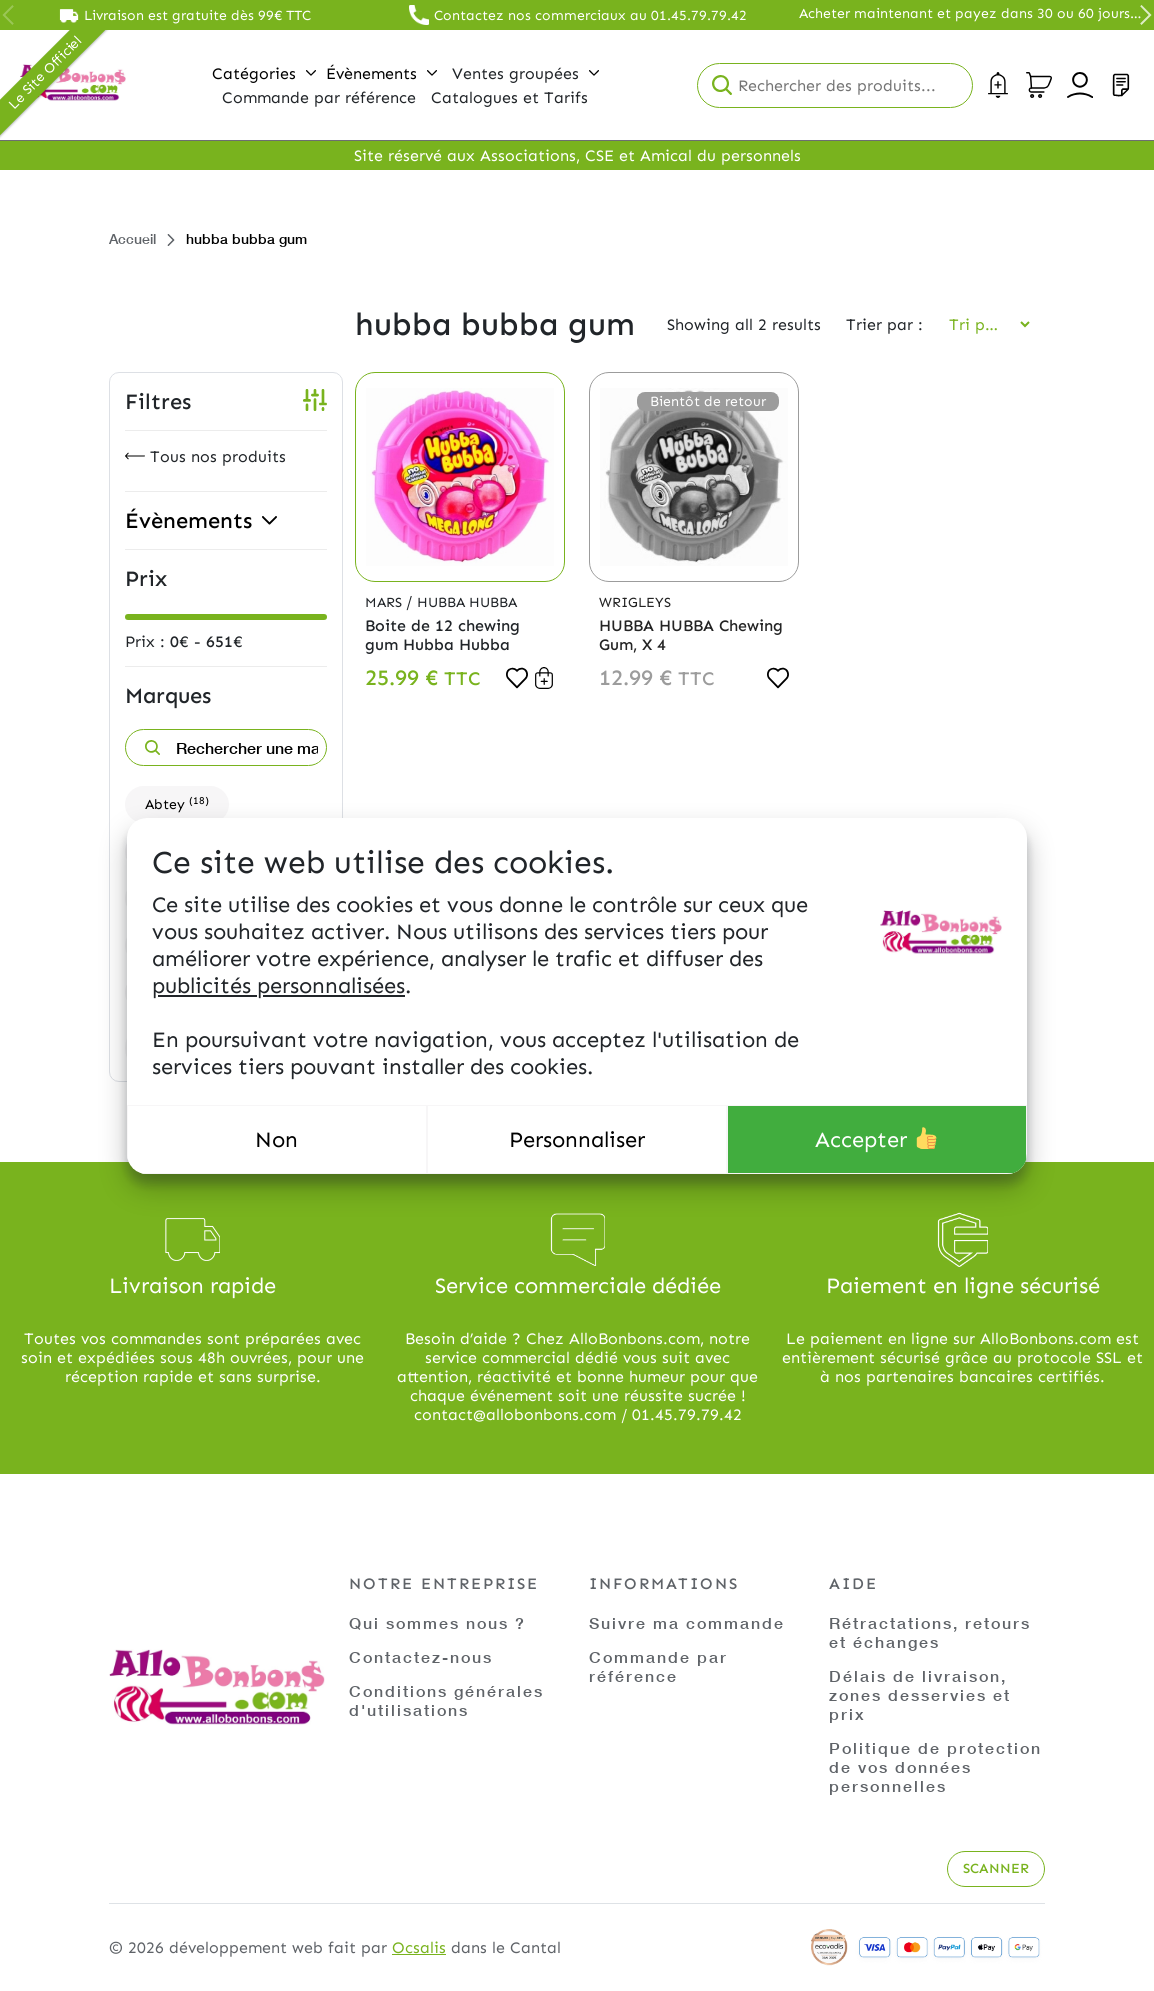  What do you see at coordinates (276, 1139) in the screenshot?
I see `Non` at bounding box center [276, 1139].